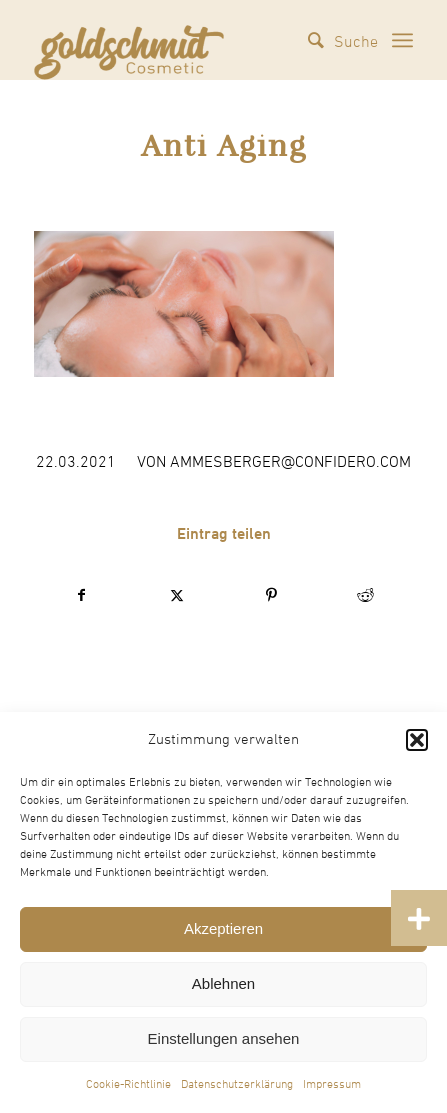 Image resolution: width=447 pixels, height=1113 pixels. Describe the element at coordinates (237, 1085) in the screenshot. I see `Datenschutzerklärung` at that location.